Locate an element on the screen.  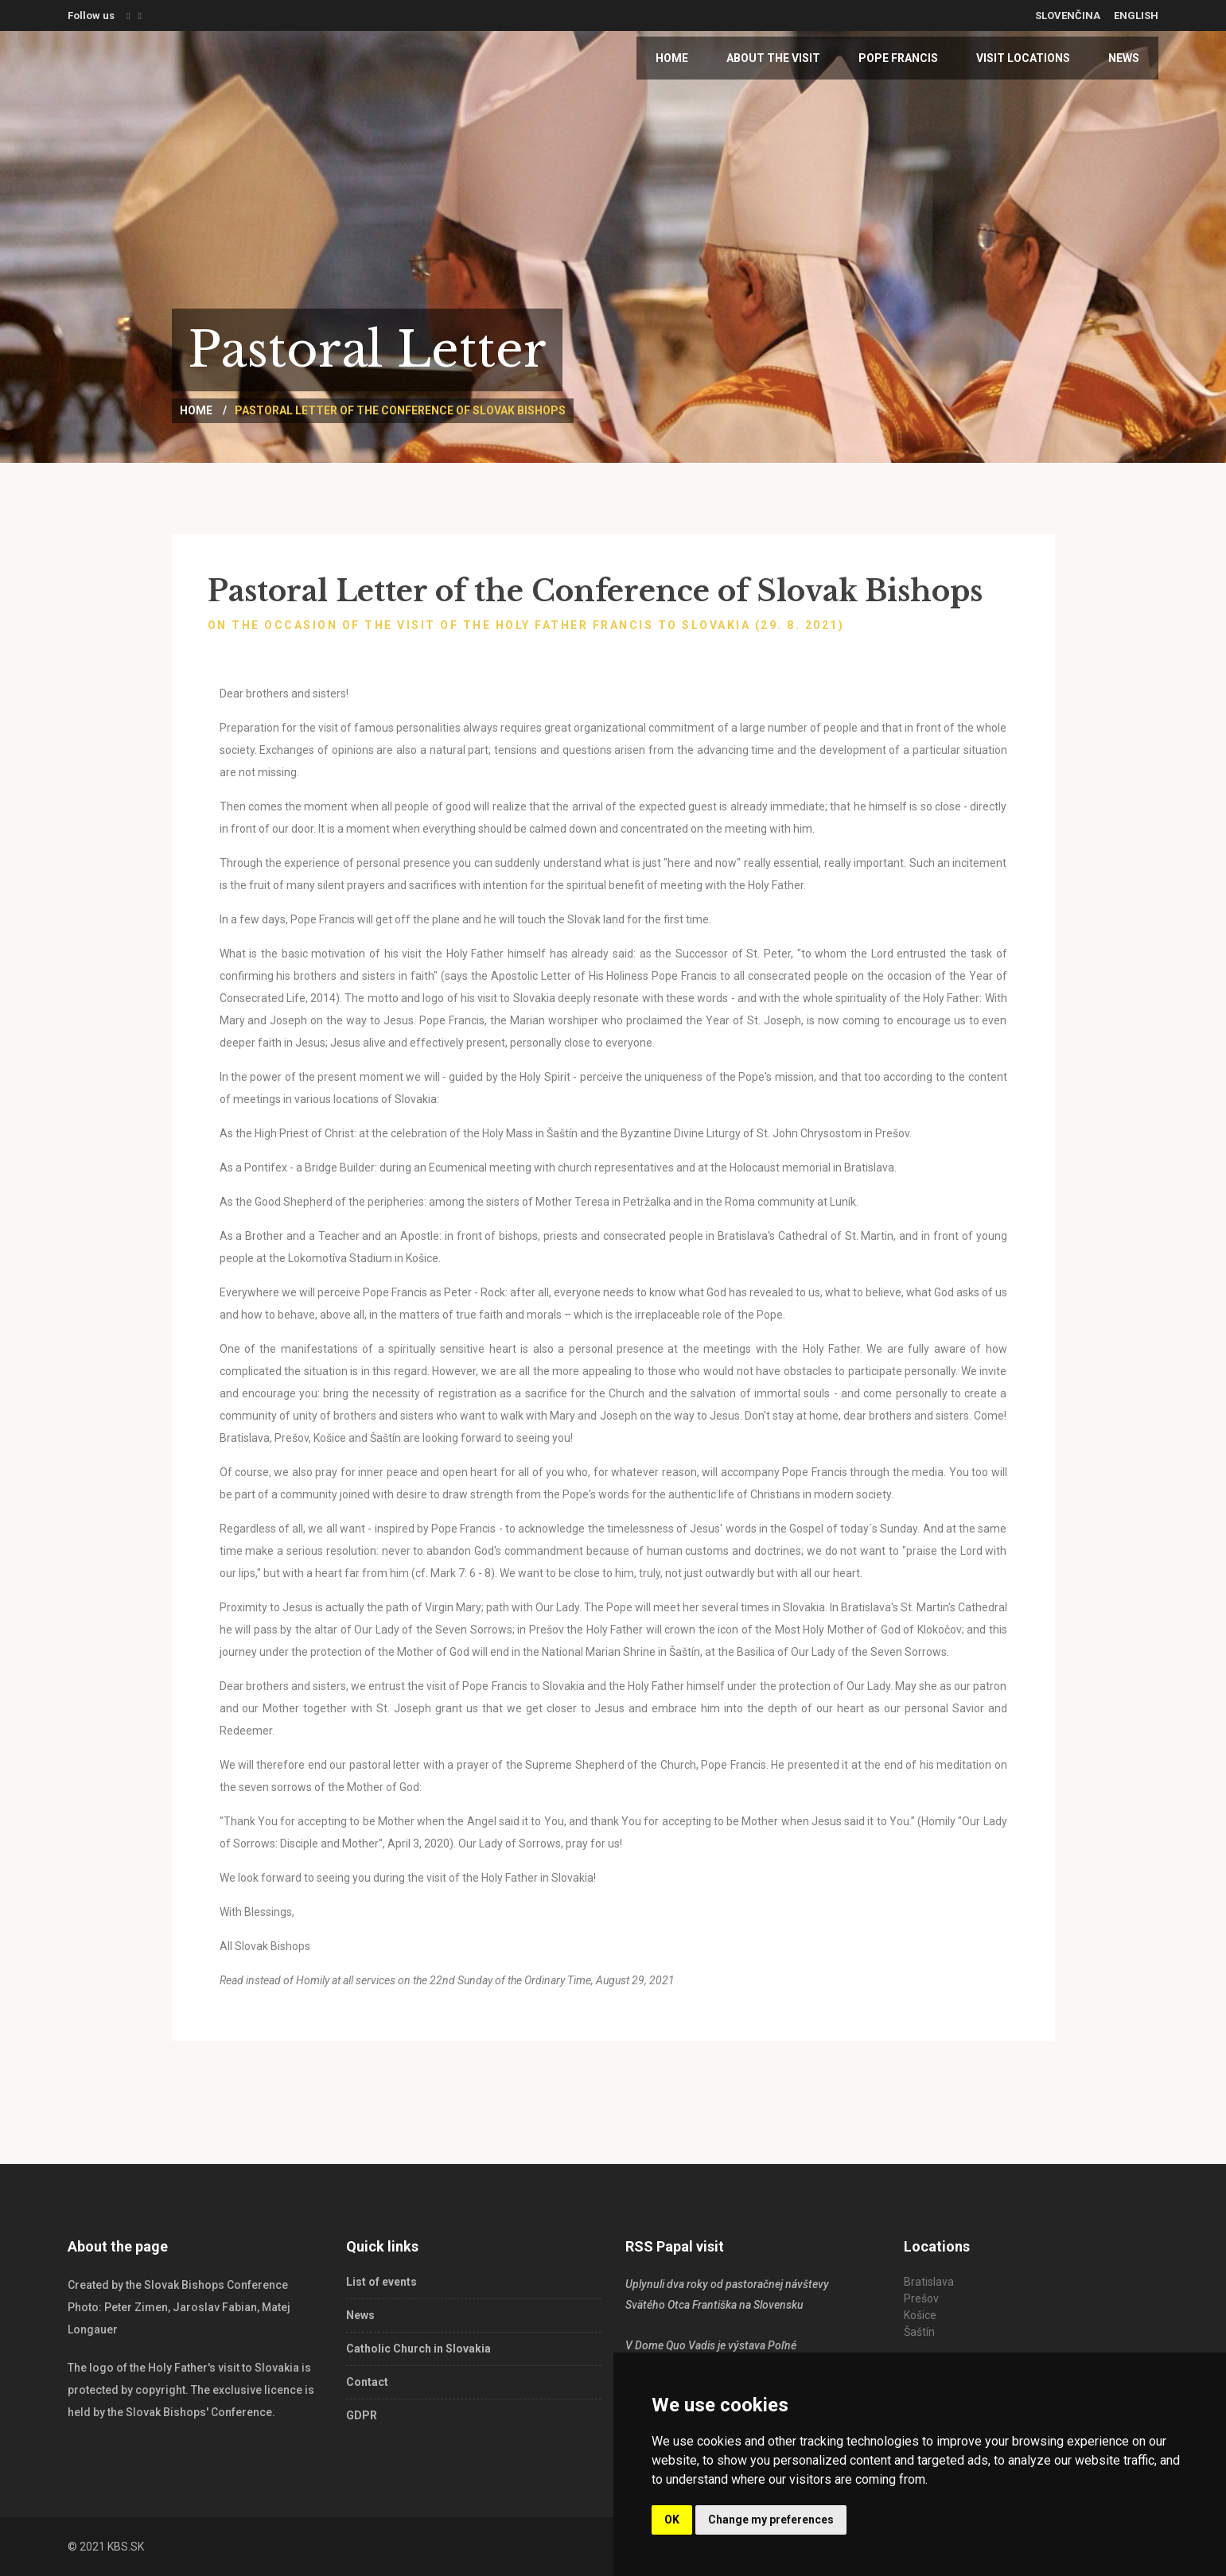
Change my preferences [button] is located at coordinates (771, 2519).